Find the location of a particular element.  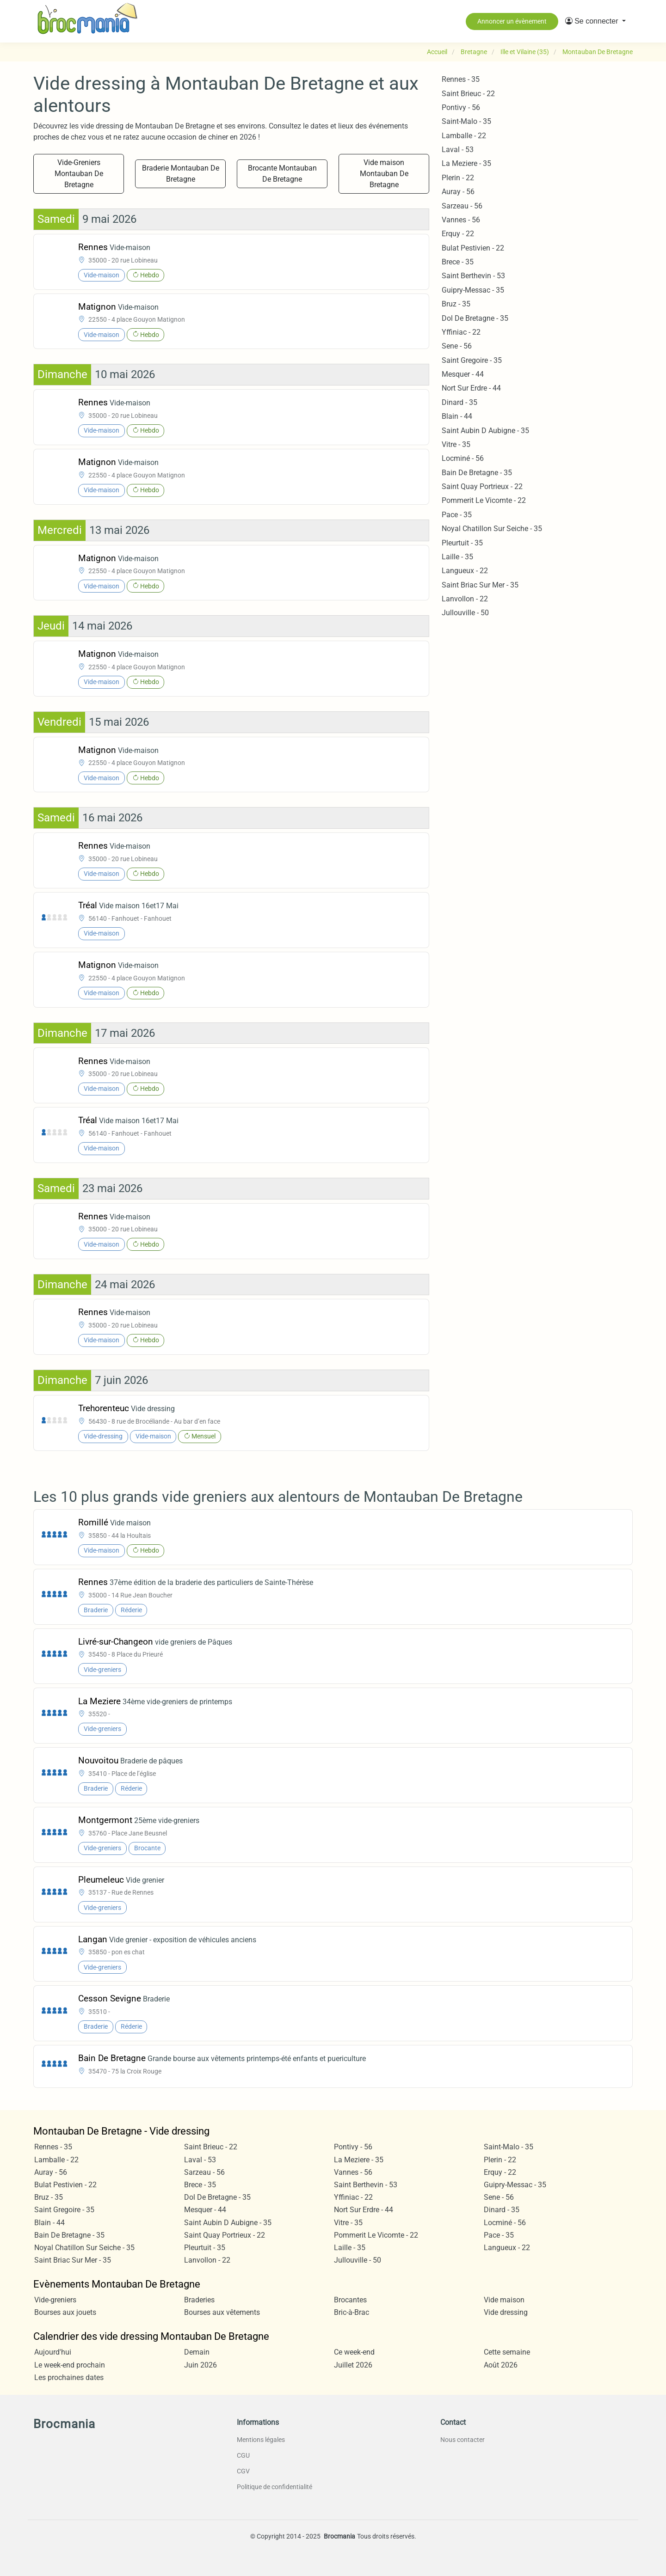

Lamballe - 22 is located at coordinates (464, 135).